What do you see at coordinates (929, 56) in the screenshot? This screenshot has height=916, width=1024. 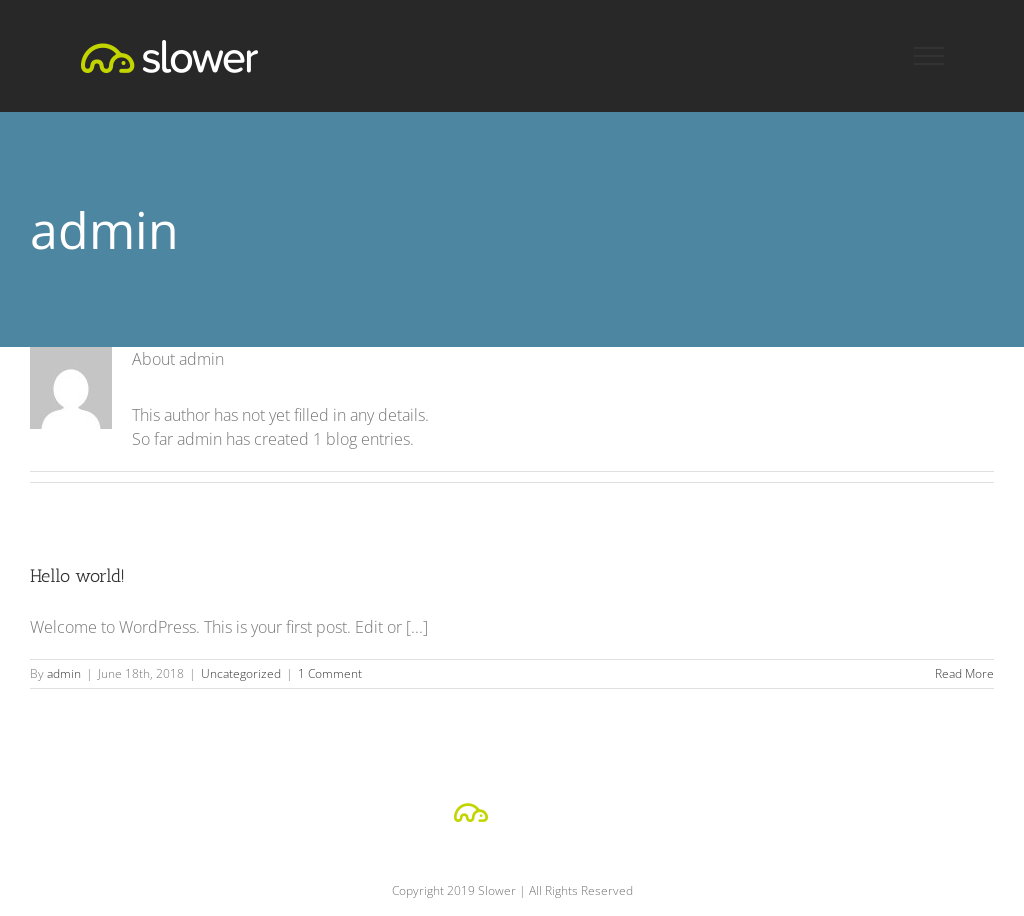 I see `[Toggle Menu]` at bounding box center [929, 56].